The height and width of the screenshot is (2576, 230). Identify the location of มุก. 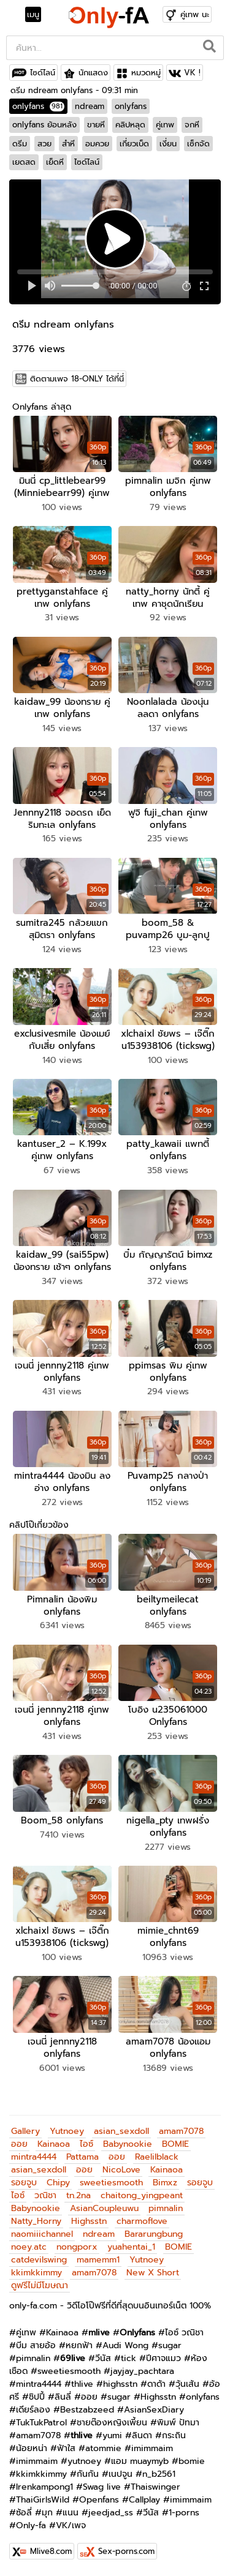
(47, 2512).